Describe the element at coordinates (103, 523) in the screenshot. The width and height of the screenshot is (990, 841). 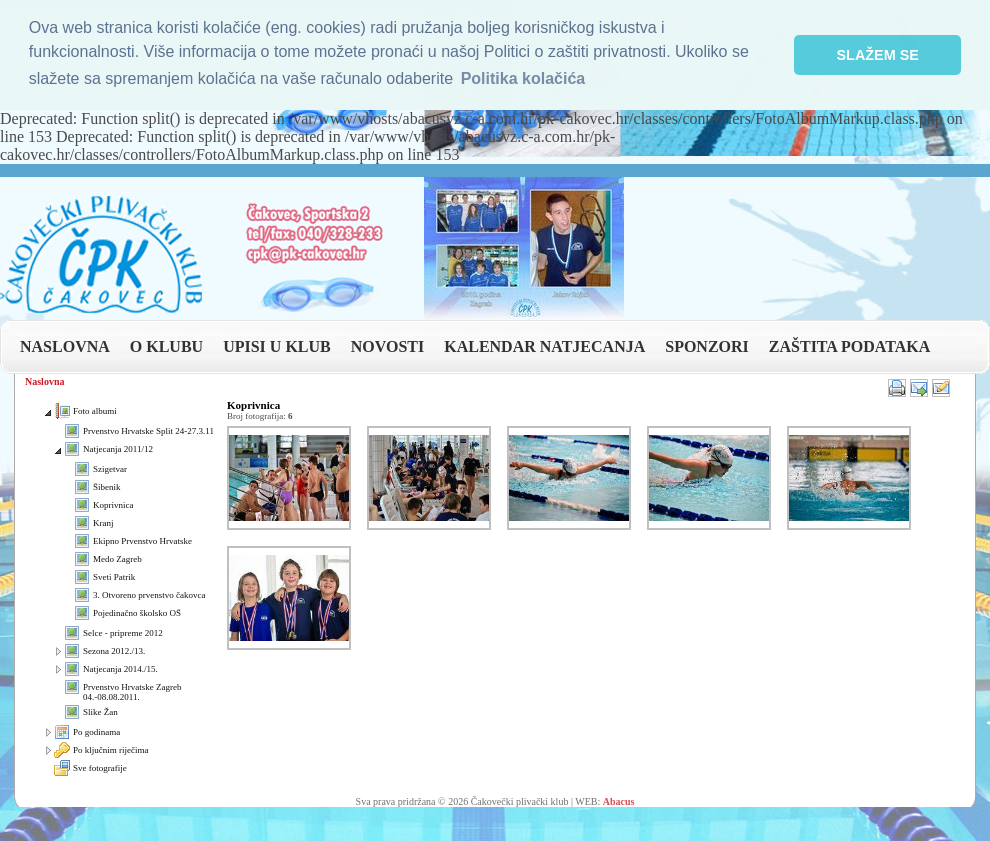
I see `Kranj` at that location.